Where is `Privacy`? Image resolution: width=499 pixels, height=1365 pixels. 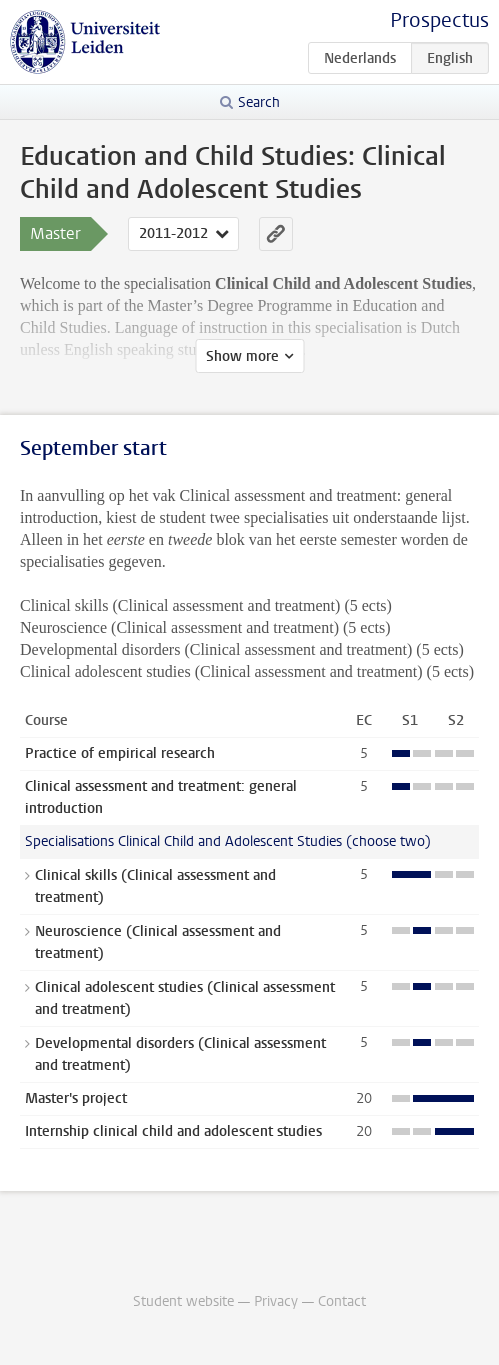 Privacy is located at coordinates (276, 1301).